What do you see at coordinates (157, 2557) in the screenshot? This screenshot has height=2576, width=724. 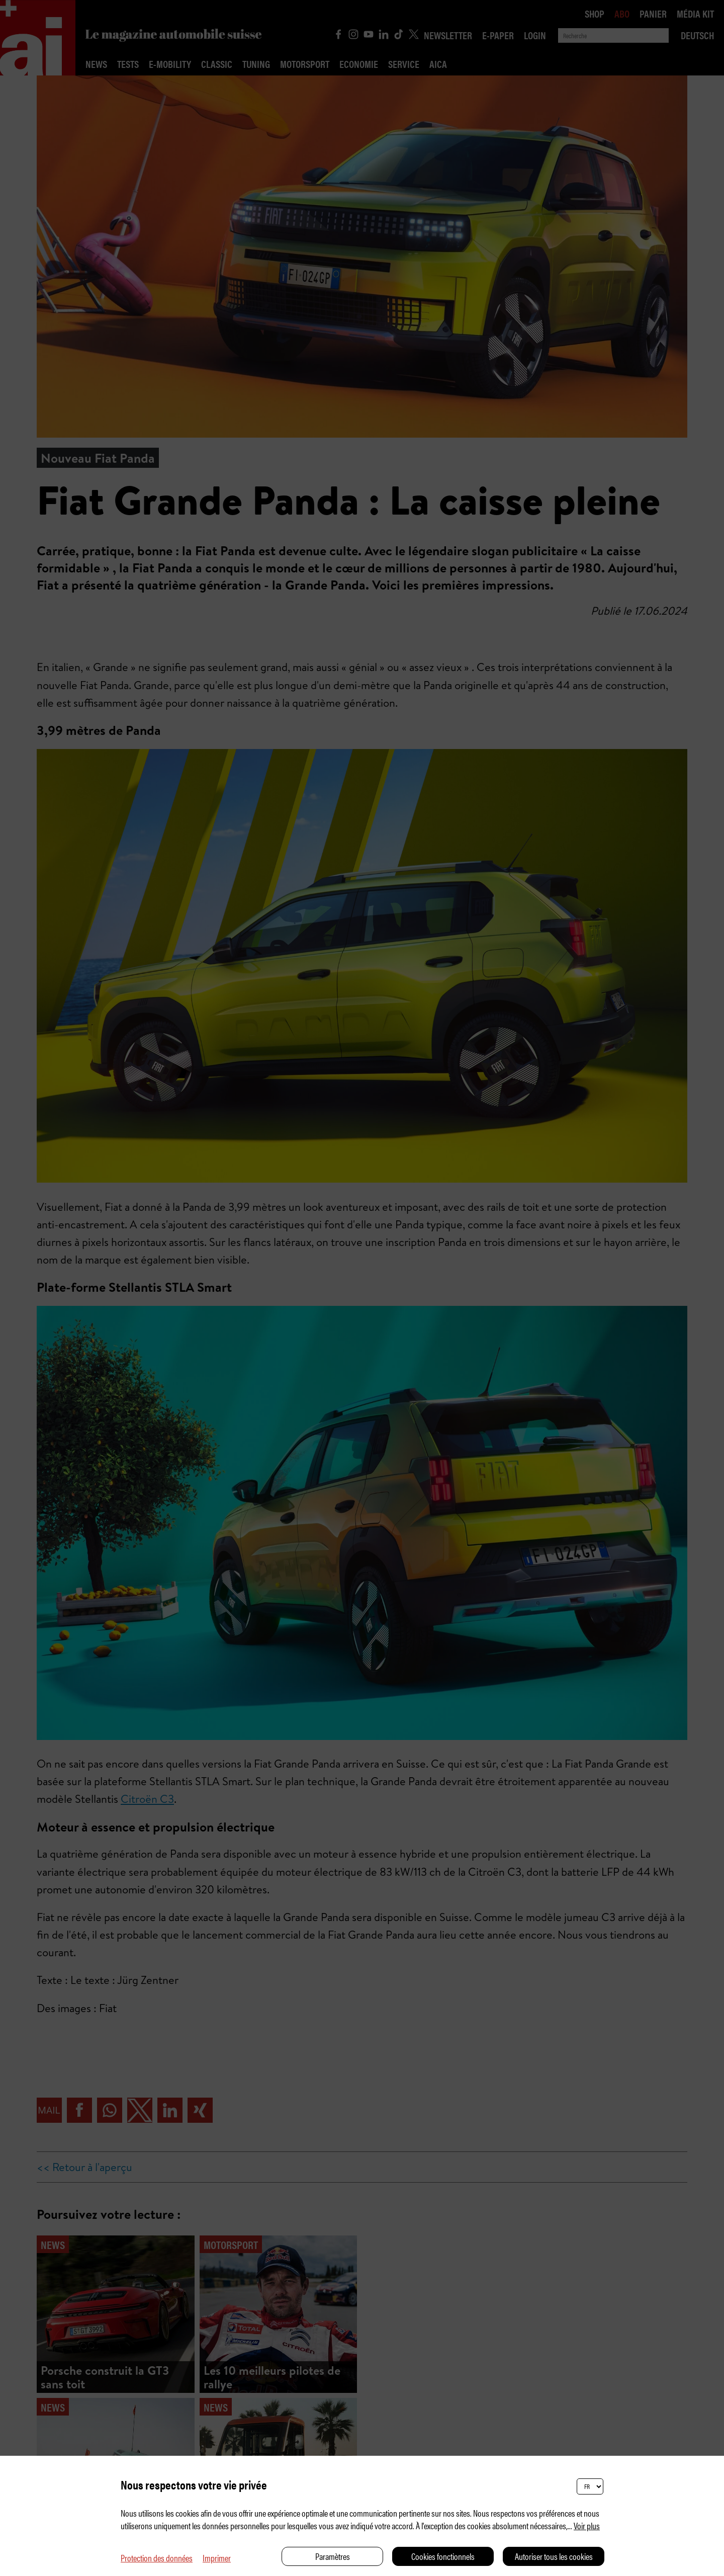 I see `Protection des données` at bounding box center [157, 2557].